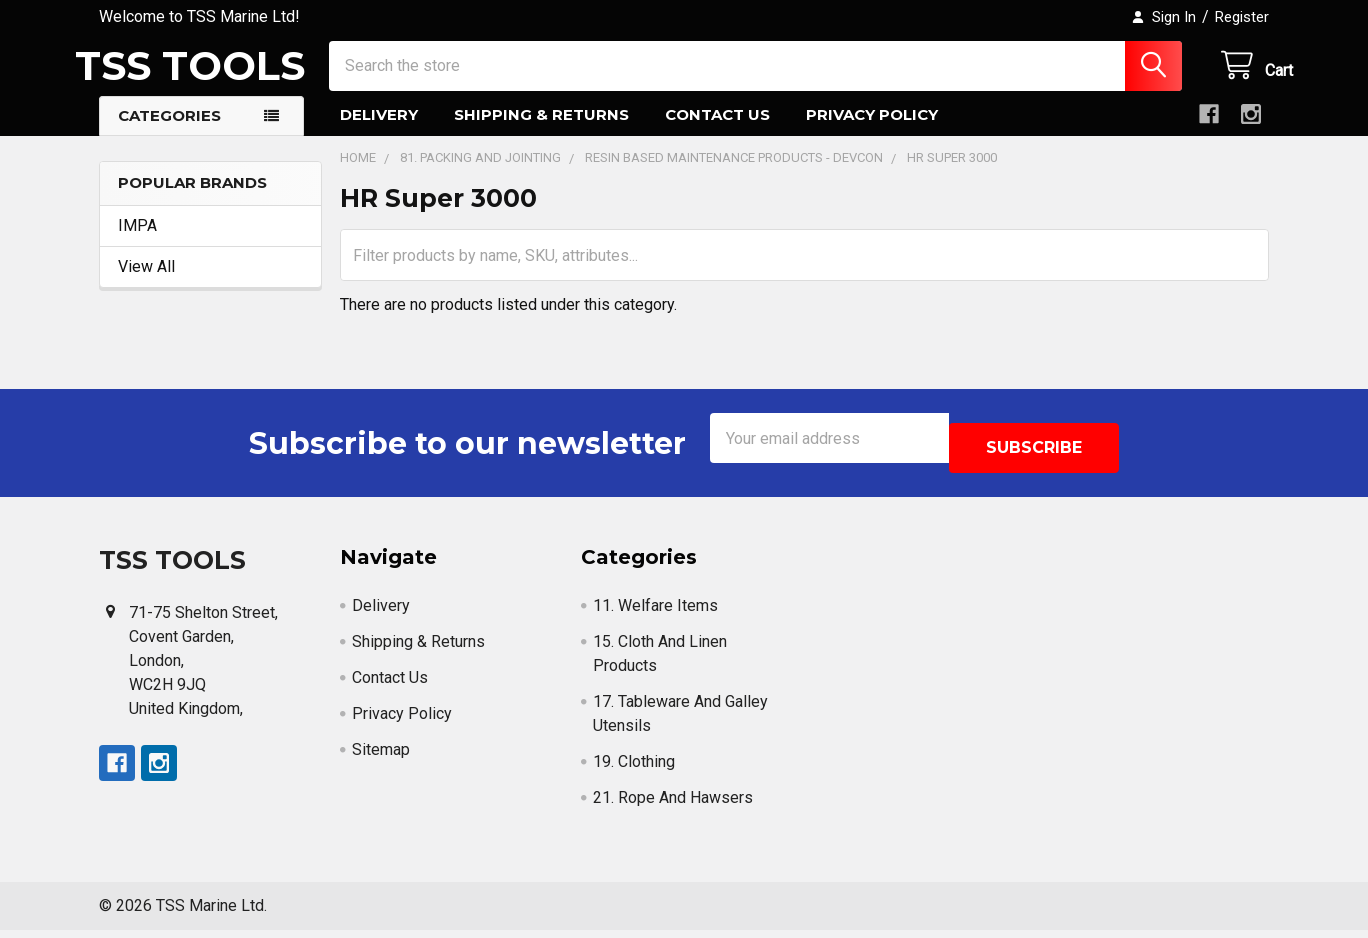 The width and height of the screenshot is (1368, 938). I want to click on Privacy Policy, so click(872, 132).